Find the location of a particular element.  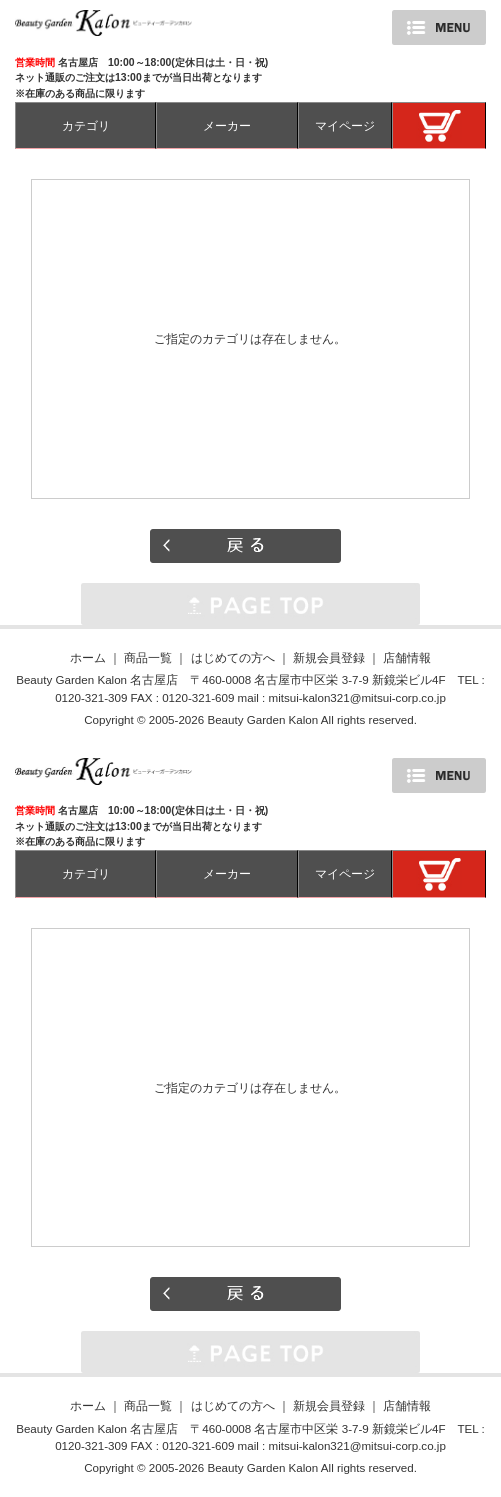

新規会員登録 is located at coordinates (329, 657).